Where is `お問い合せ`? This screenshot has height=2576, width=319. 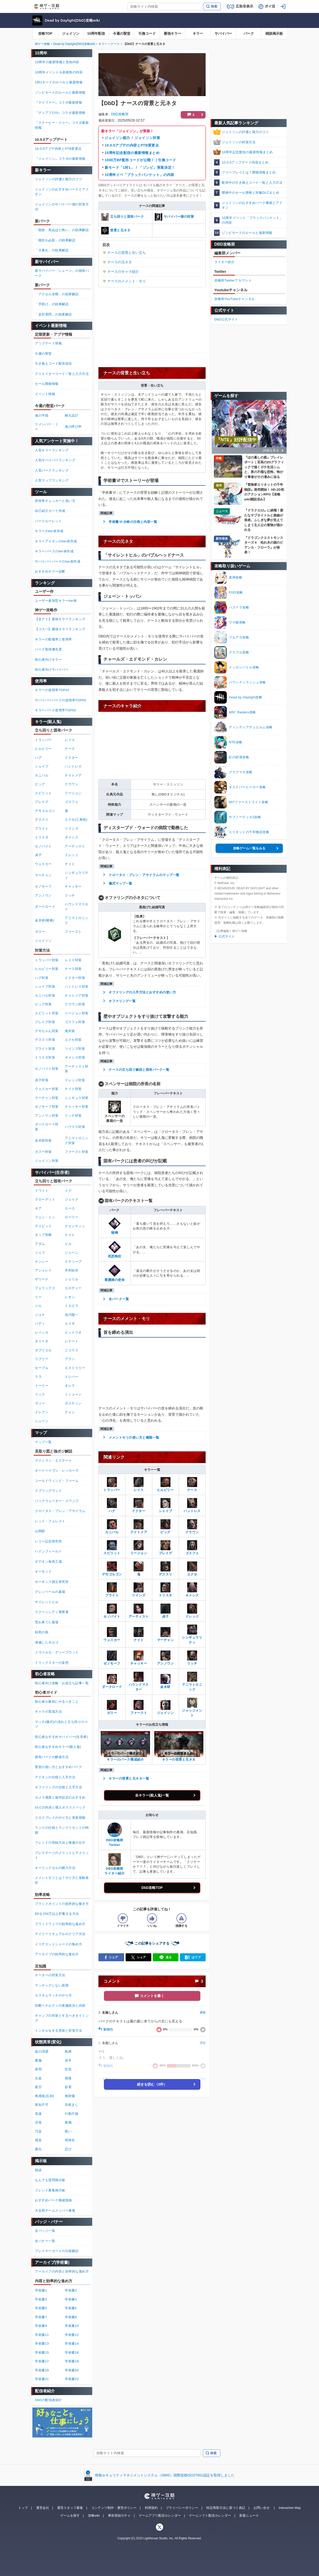 お問い合せ is located at coordinates (261, 2508).